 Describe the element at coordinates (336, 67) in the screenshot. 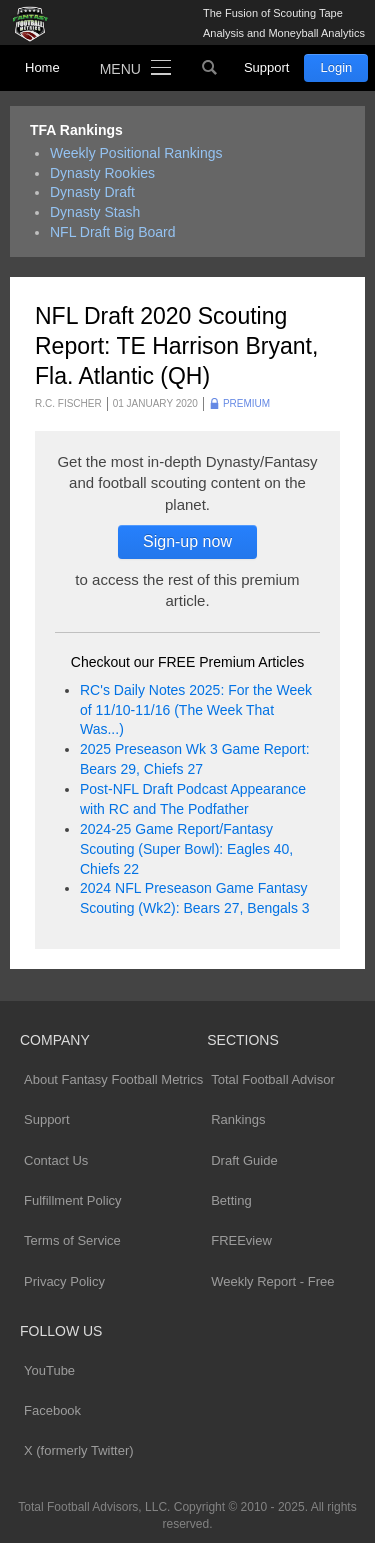

I see `Login` at that location.